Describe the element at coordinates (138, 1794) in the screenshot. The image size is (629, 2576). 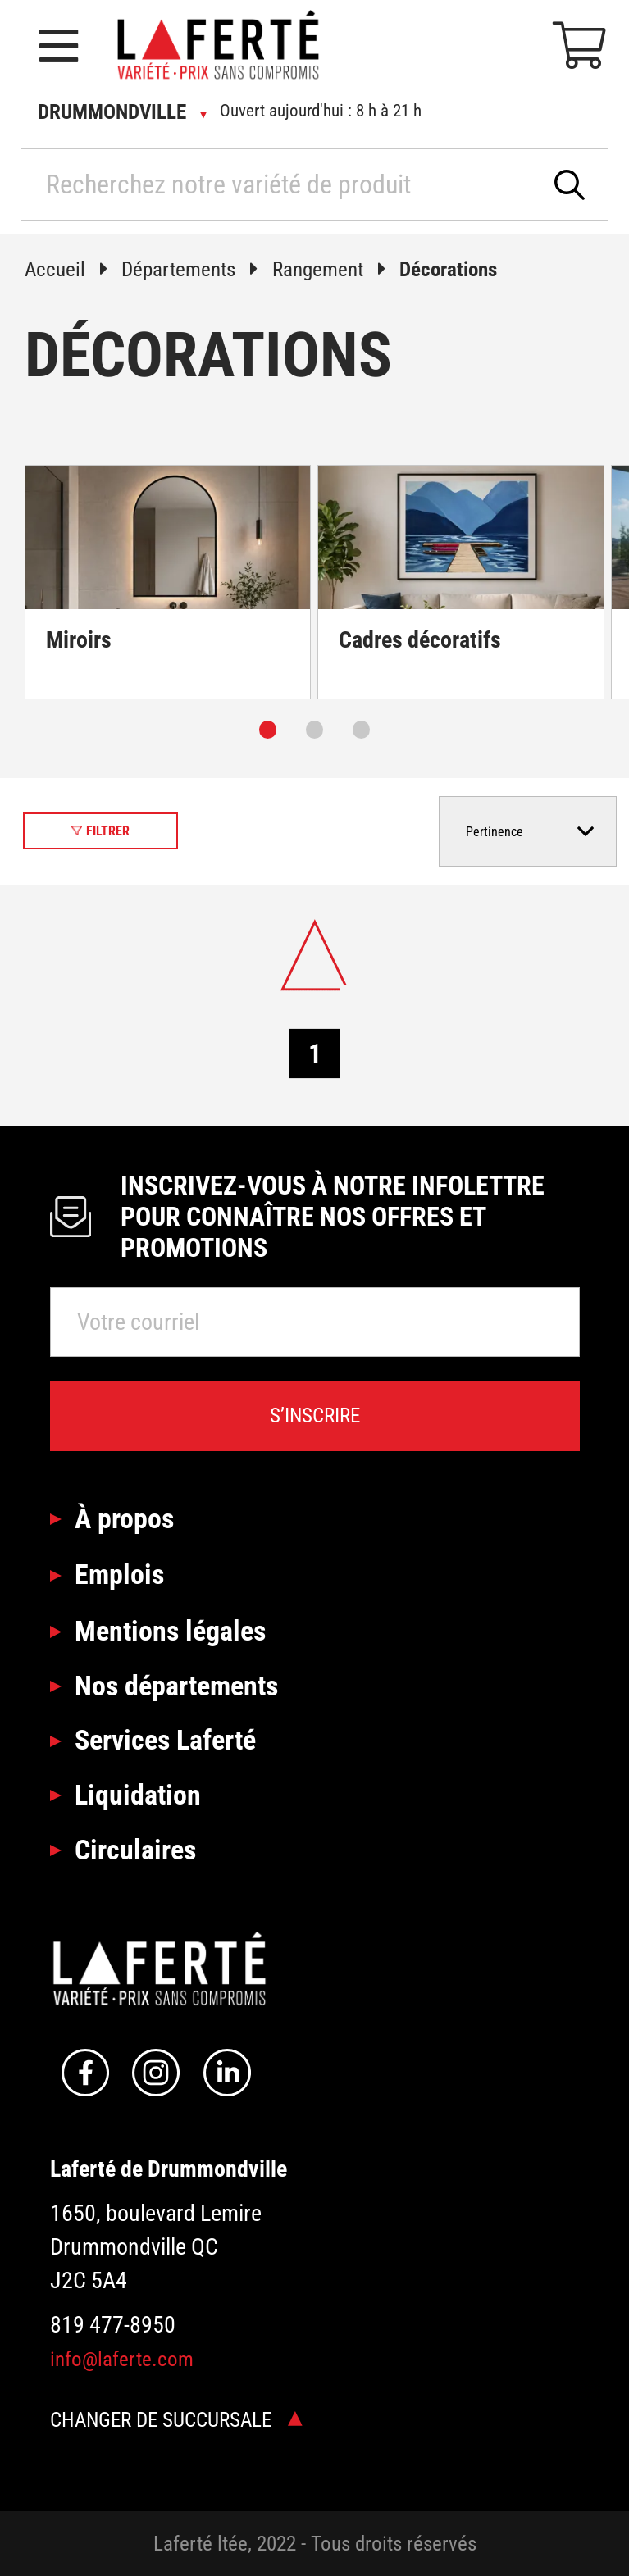
I see `Liquidation` at that location.